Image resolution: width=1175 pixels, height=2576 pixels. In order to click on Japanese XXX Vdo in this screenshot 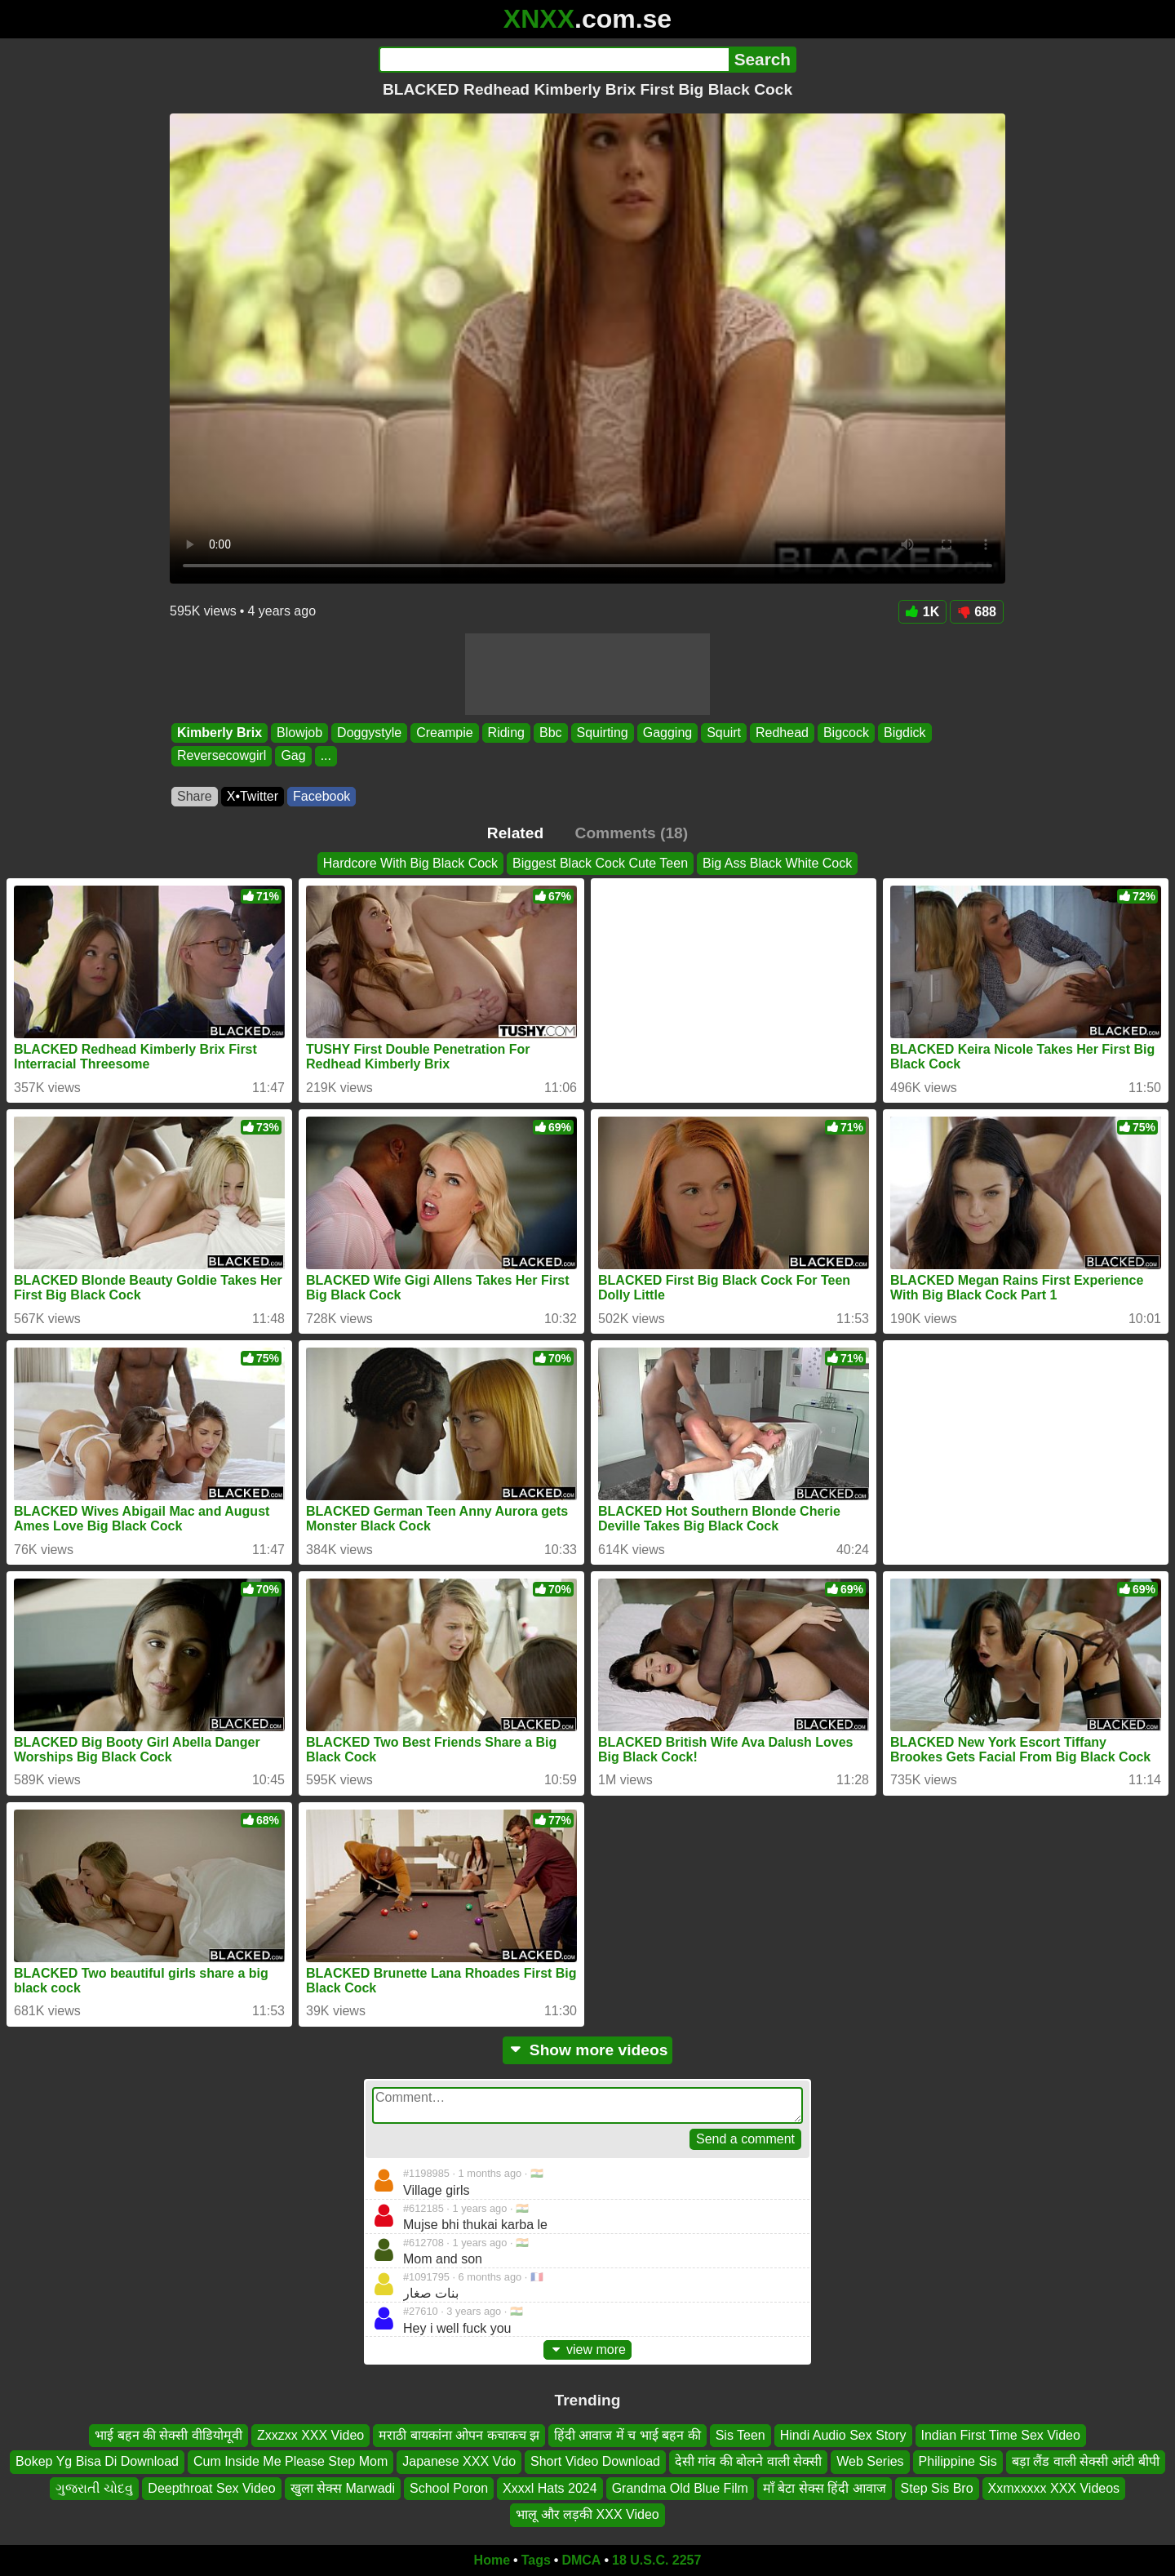, I will do `click(459, 2461)`.